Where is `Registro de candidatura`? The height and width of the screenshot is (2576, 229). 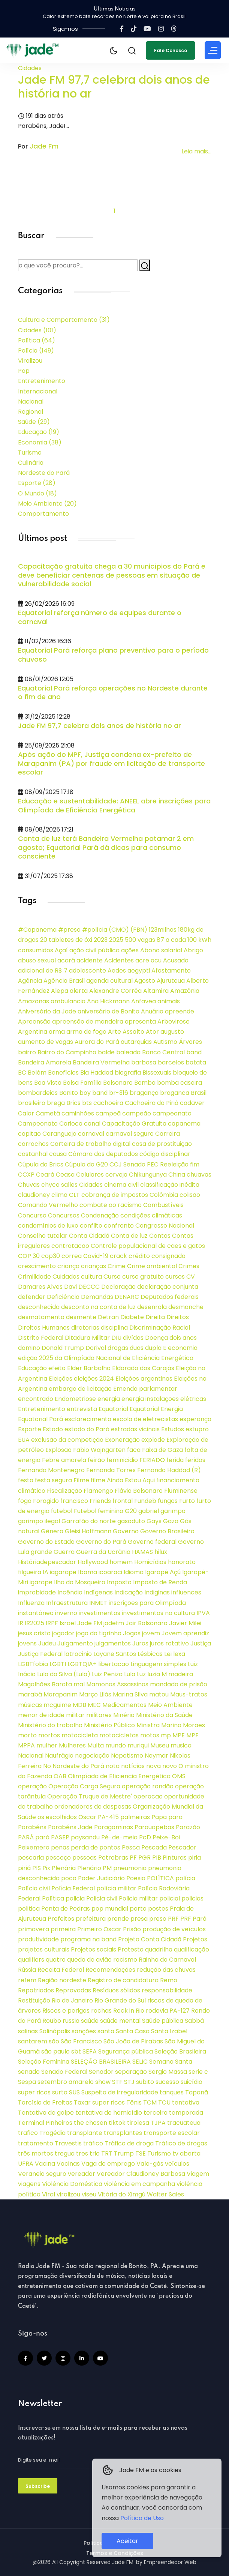
Registro de candidatura is located at coordinates (123, 1980).